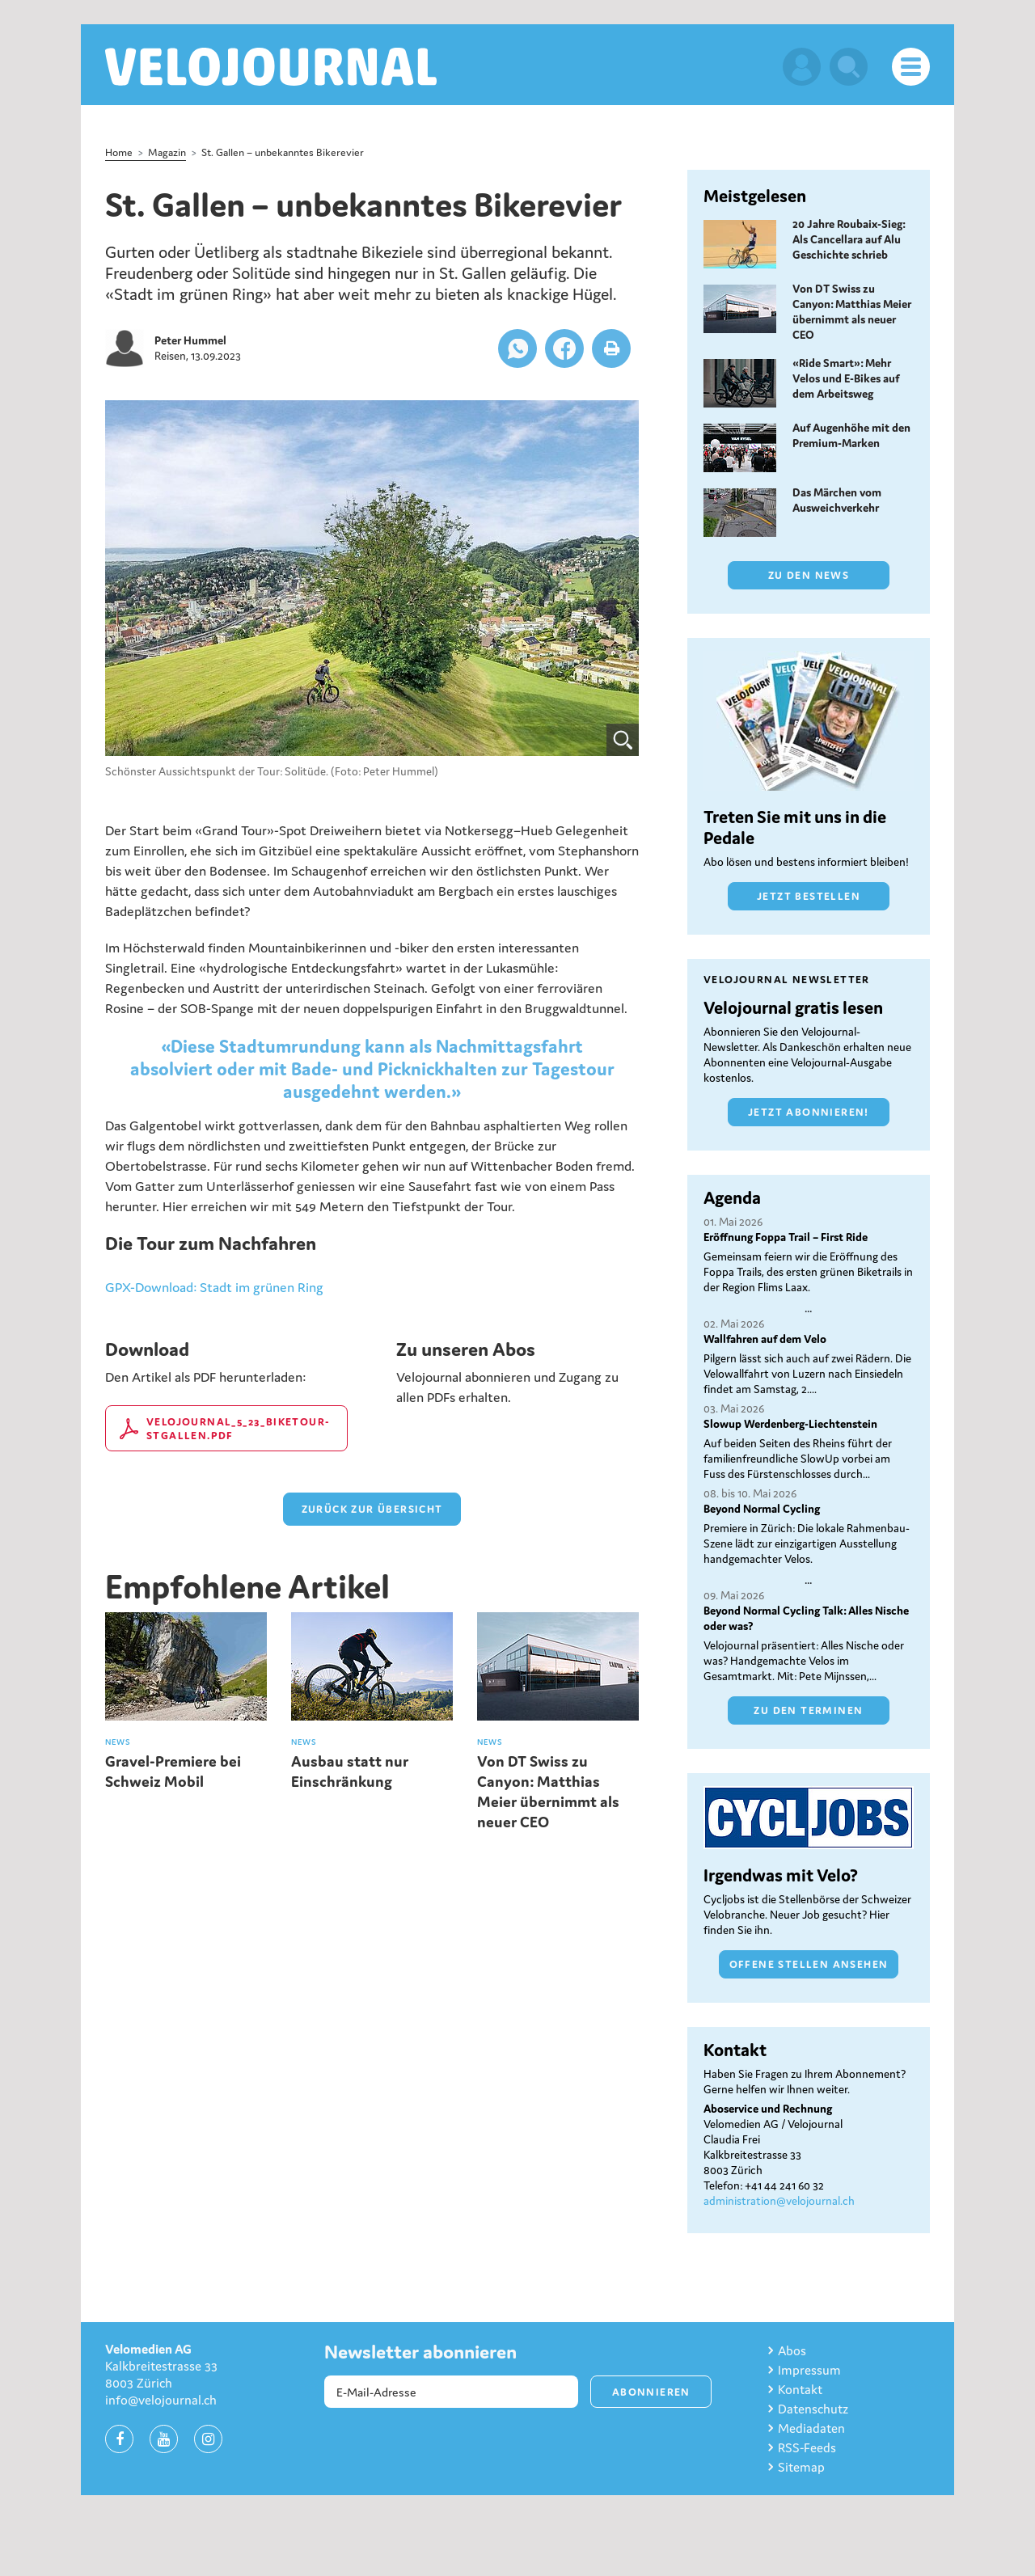 The width and height of the screenshot is (1035, 2576). Describe the element at coordinates (214, 1287) in the screenshot. I see `GPX-Download: Stadt im grünen Ring` at that location.